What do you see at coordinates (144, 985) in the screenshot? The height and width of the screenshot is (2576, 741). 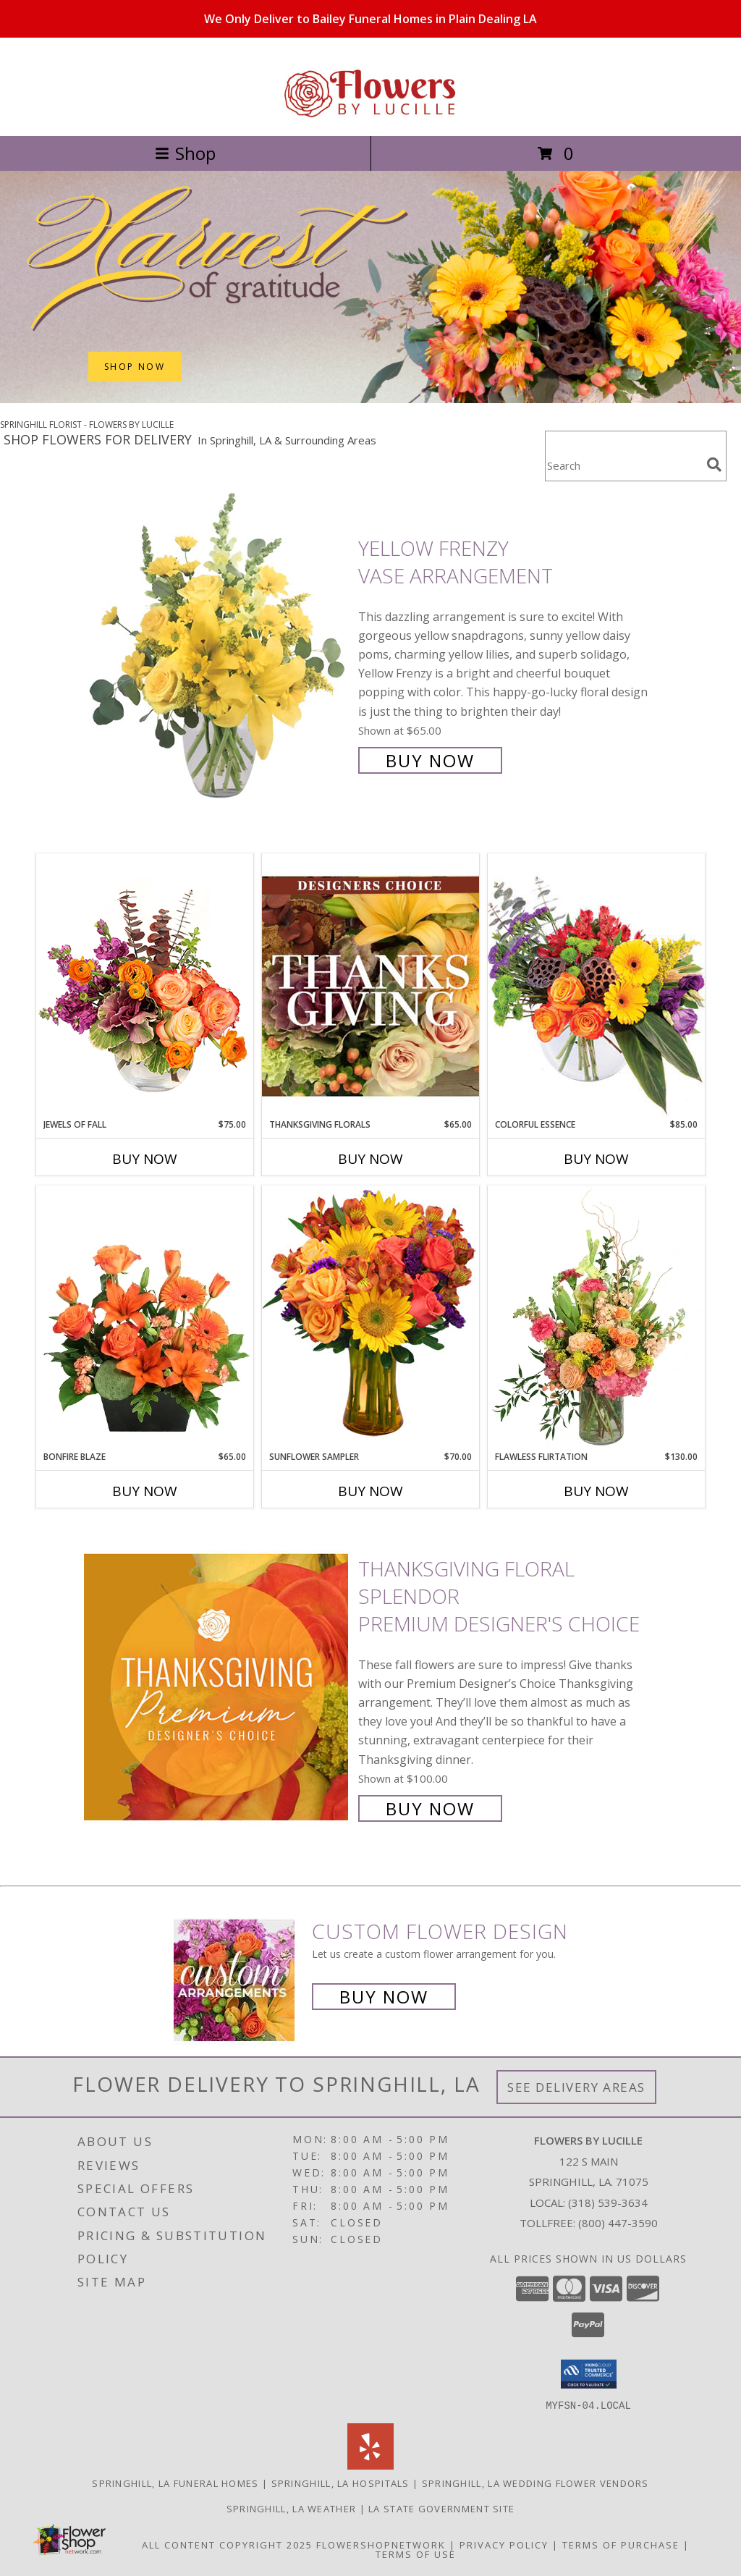 I see `[View Jewels of Fall Floral Design Info]` at bounding box center [144, 985].